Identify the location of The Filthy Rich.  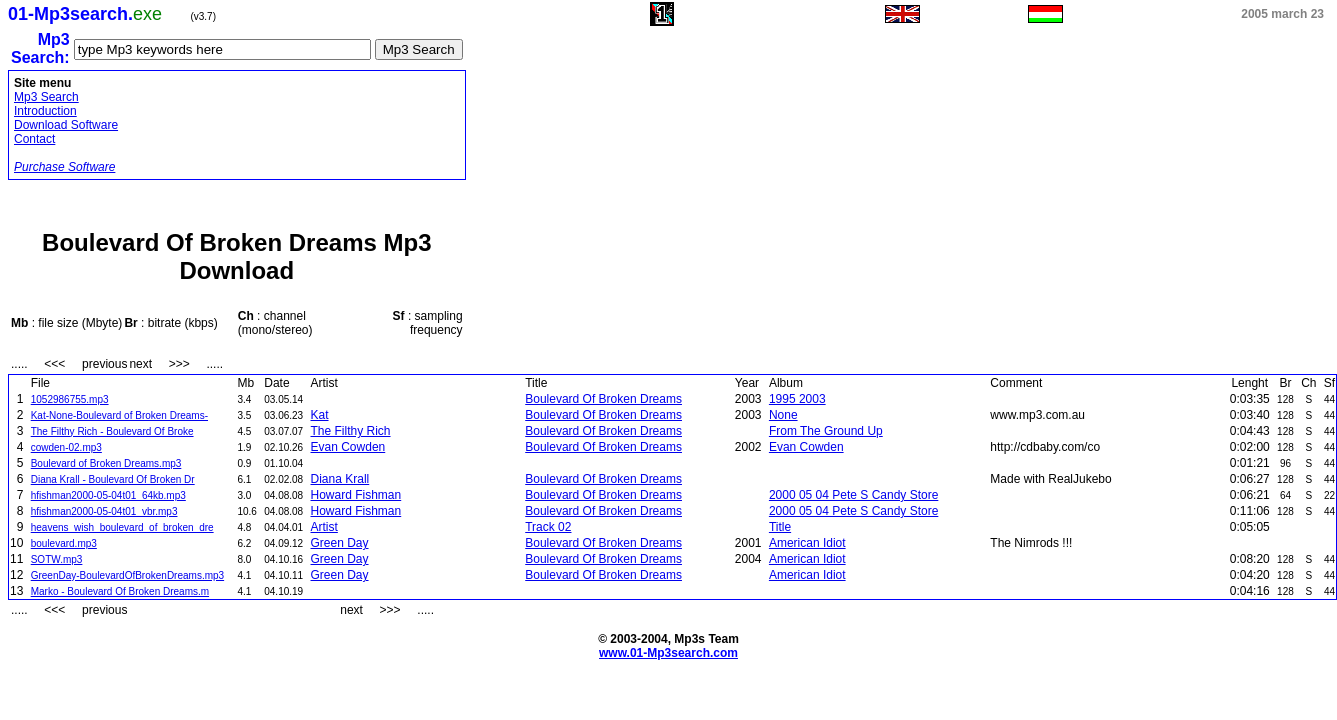
(351, 431).